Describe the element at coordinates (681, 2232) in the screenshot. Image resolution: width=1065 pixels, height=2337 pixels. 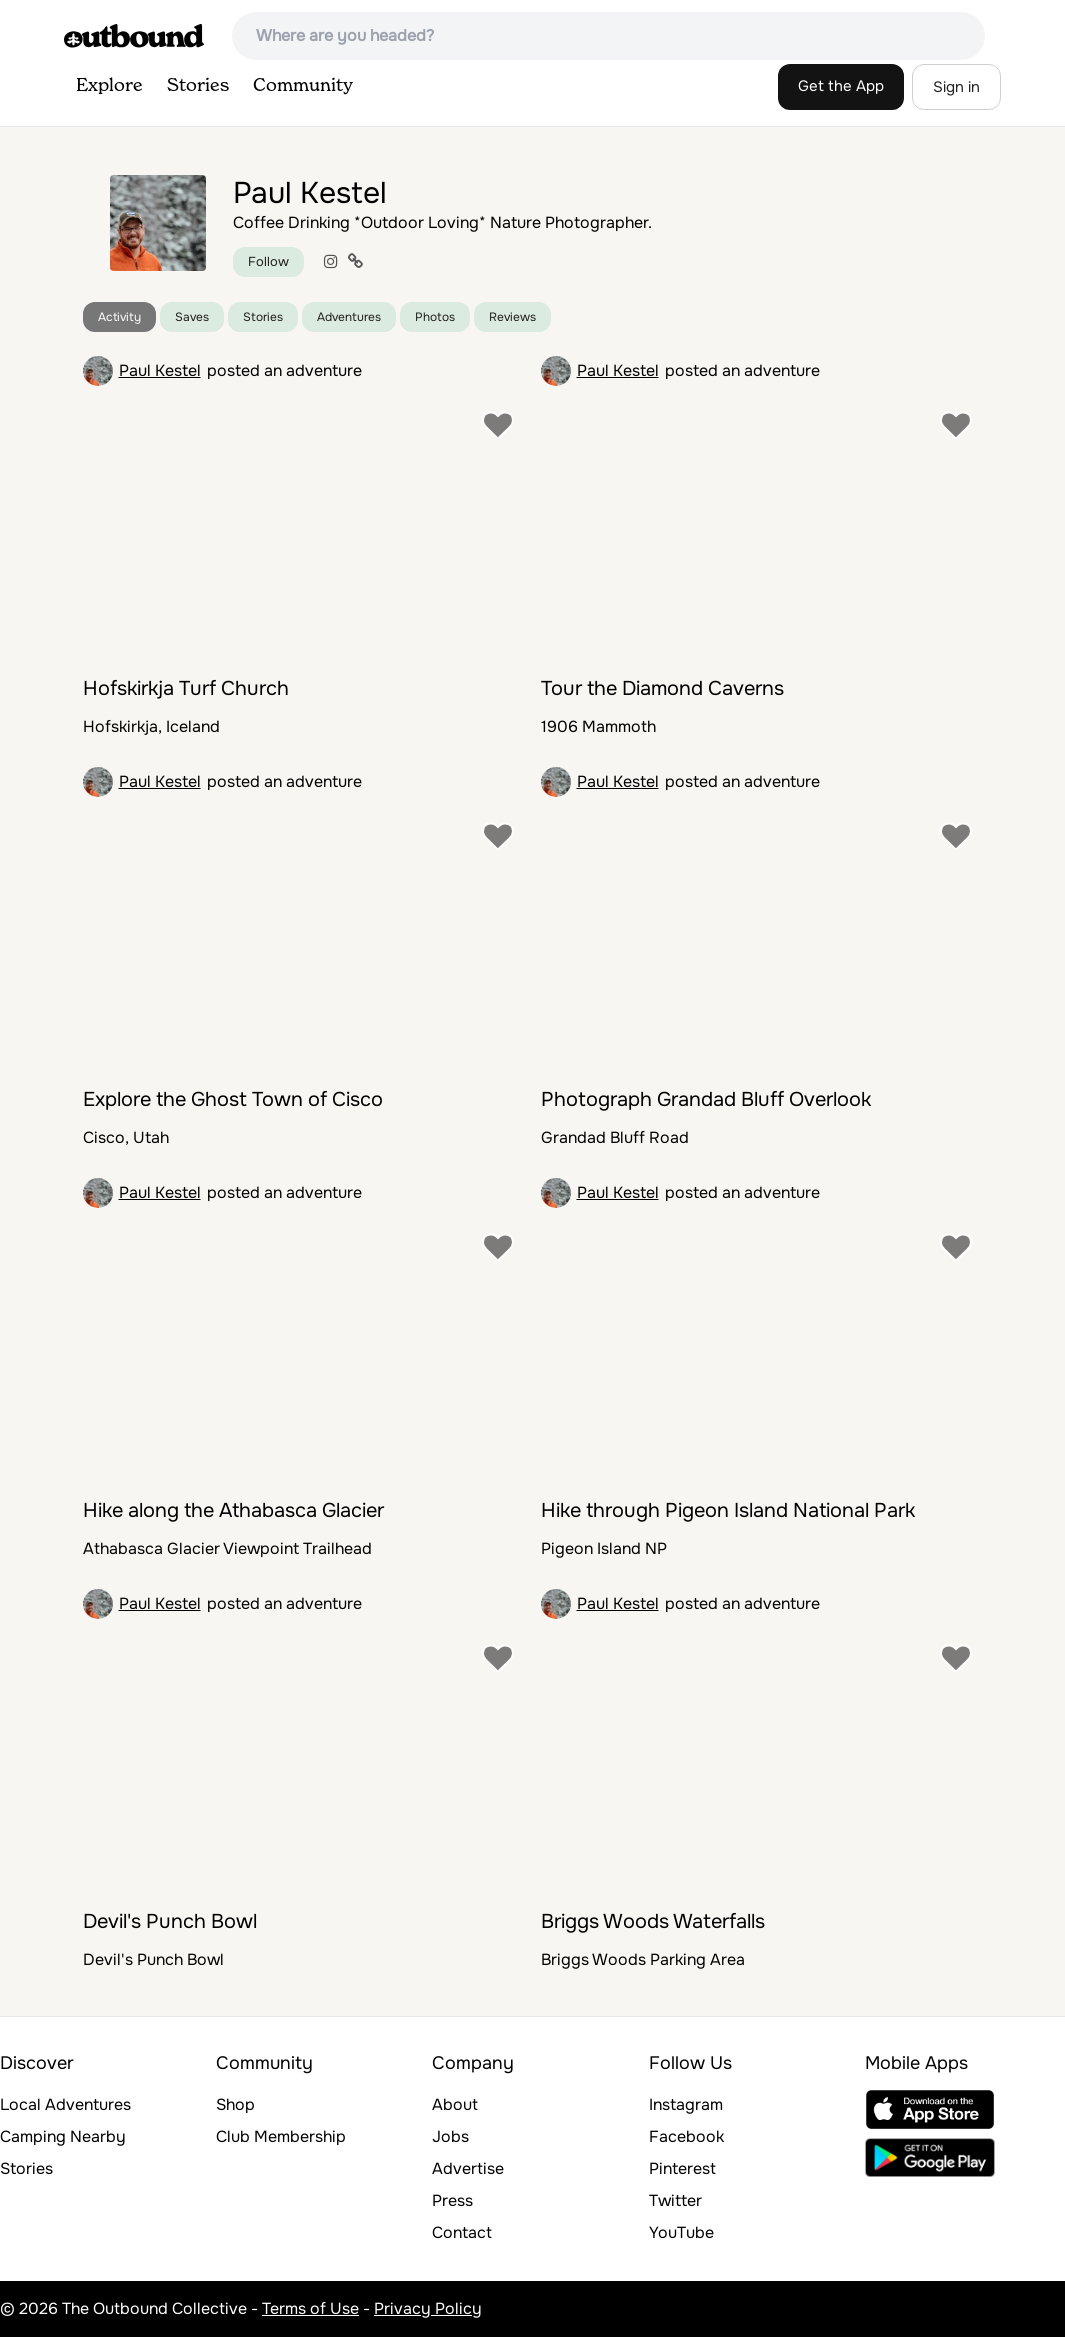
I see `YouTube` at that location.